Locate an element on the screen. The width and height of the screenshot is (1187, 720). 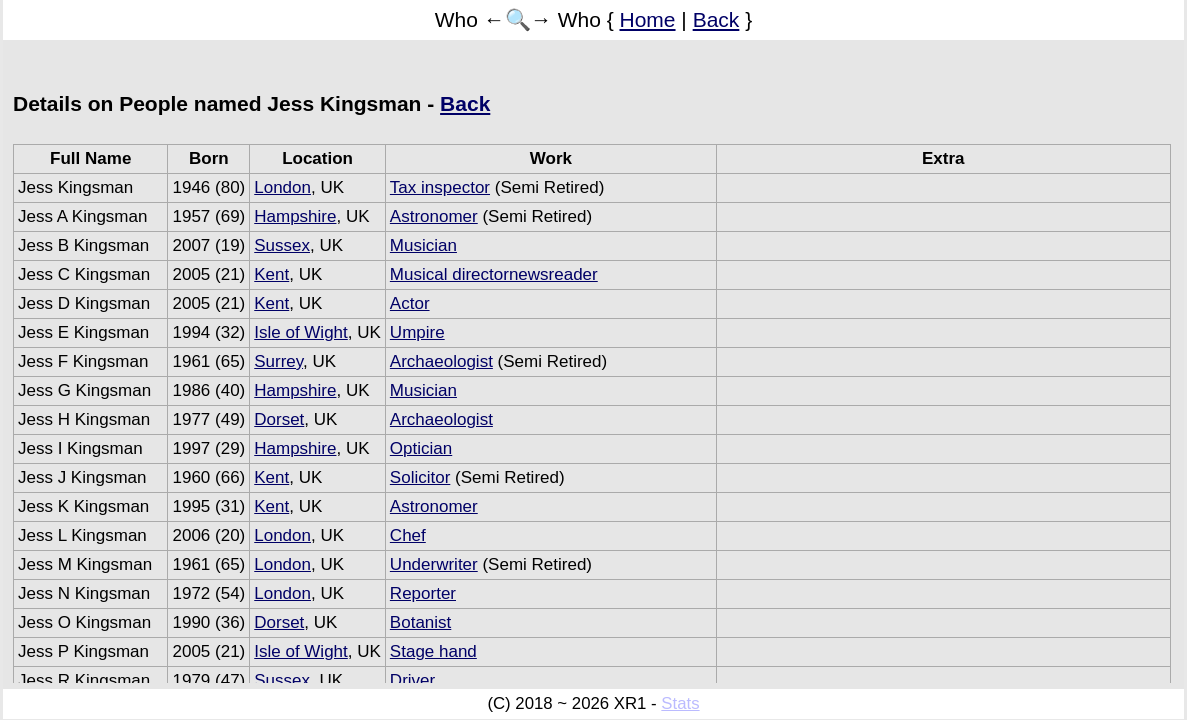
Botanist is located at coordinates (420, 622).